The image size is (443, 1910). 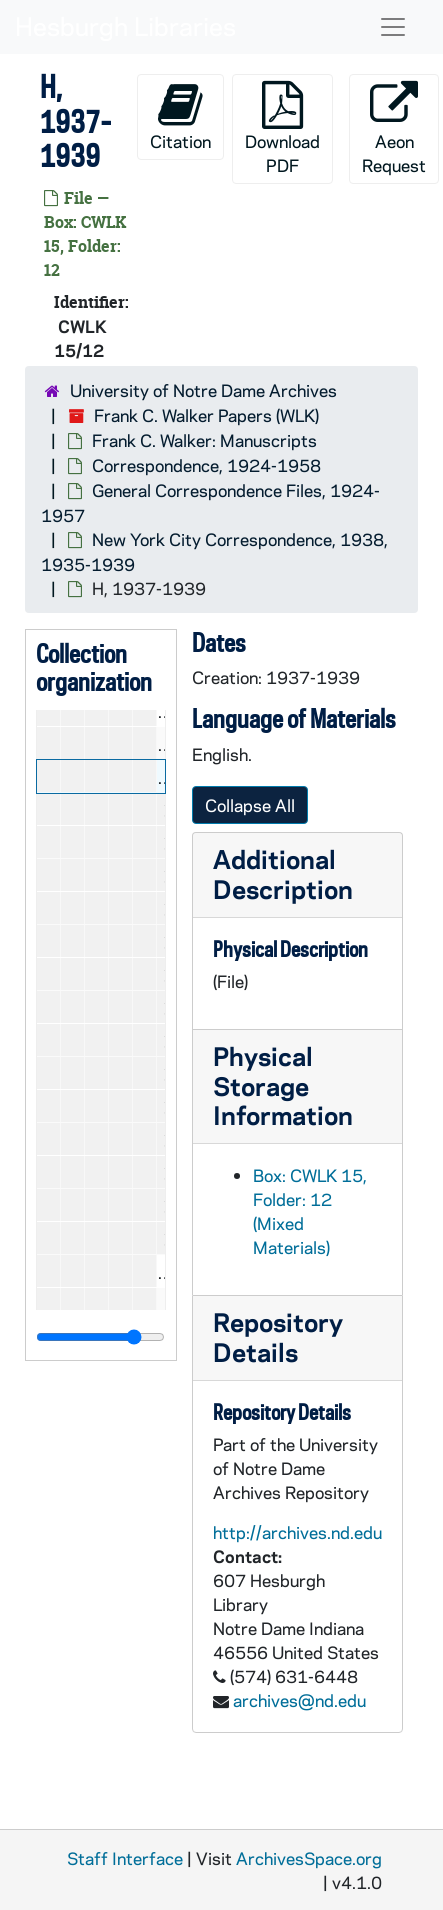 What do you see at coordinates (180, 116) in the screenshot?
I see `Citation` at bounding box center [180, 116].